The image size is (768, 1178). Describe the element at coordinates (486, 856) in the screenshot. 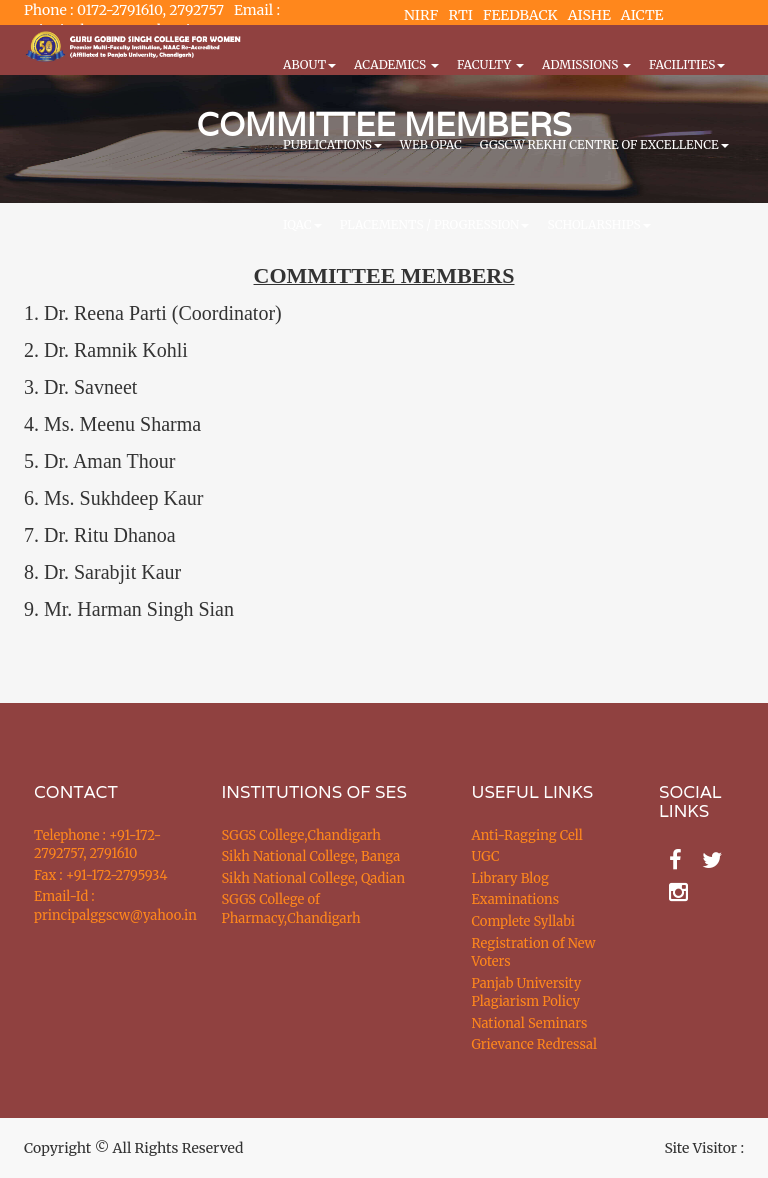

I see `UGC` at that location.